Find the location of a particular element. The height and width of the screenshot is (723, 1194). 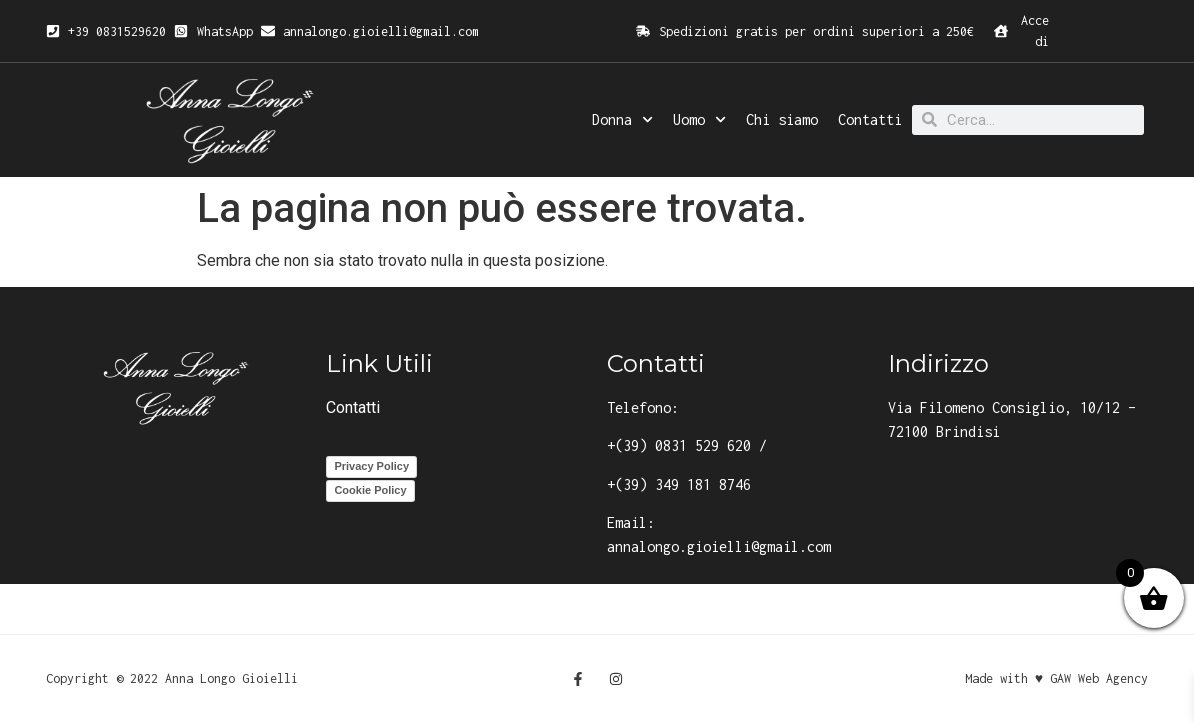

Cookie Policy is located at coordinates (370, 490).